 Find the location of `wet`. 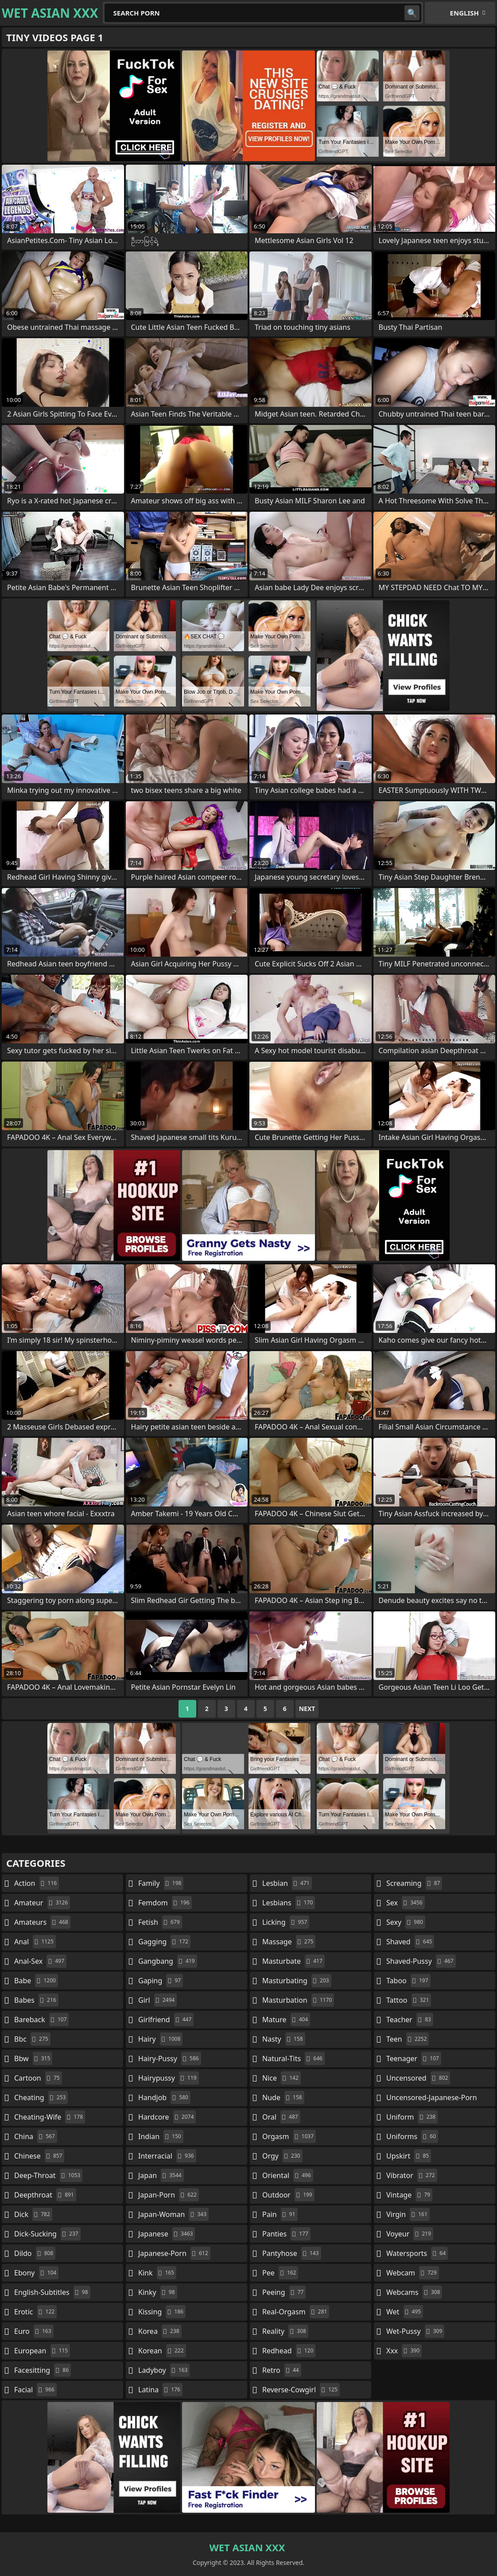

wet is located at coordinates (404, 2311).